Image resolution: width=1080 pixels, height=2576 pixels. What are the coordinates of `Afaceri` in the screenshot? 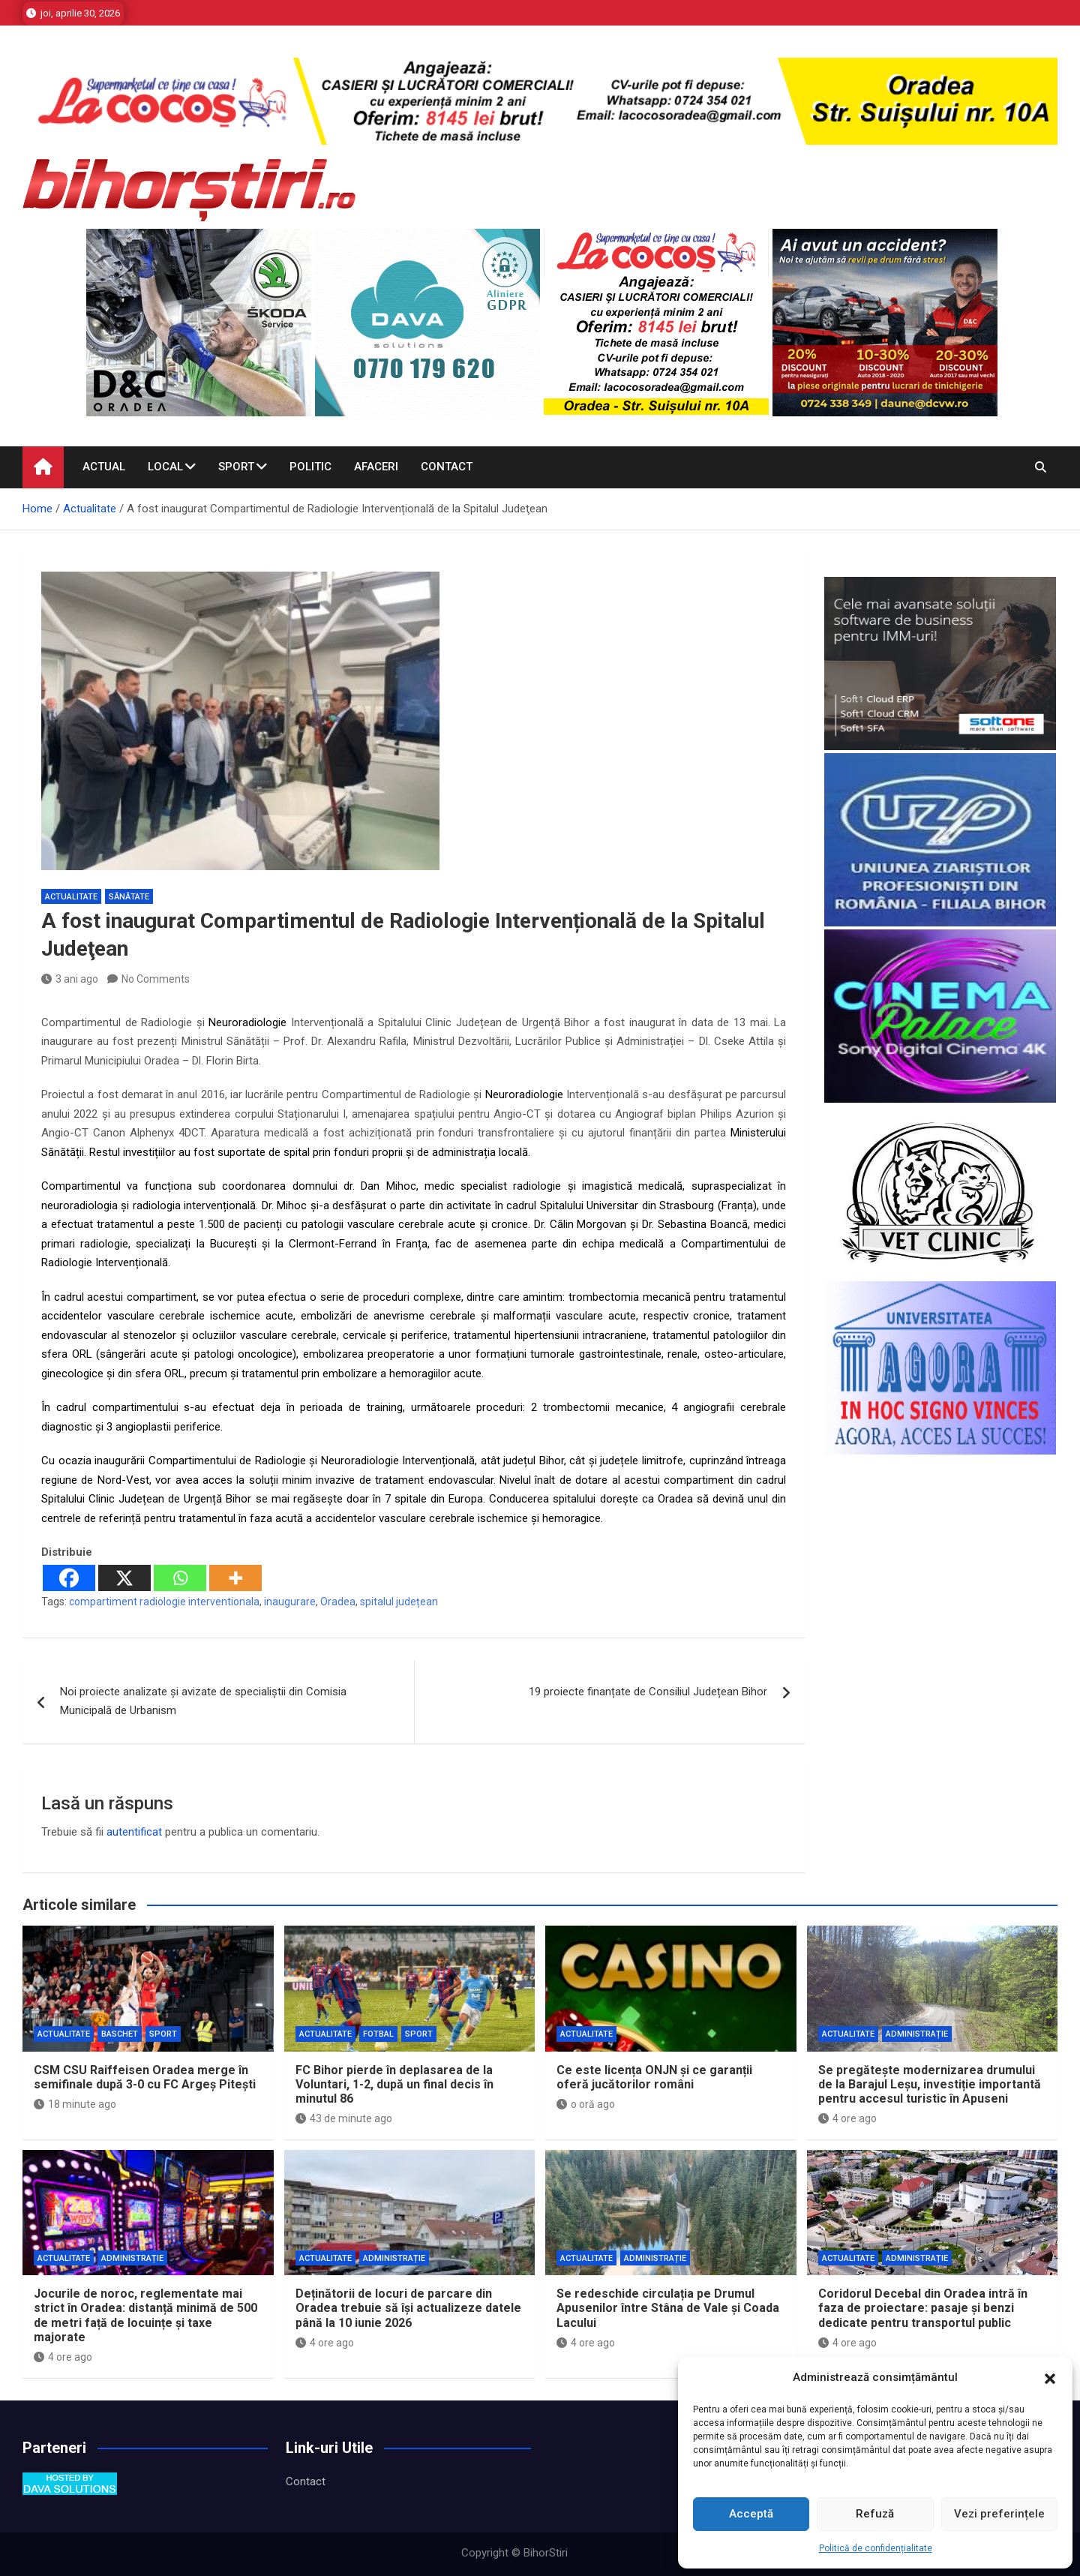 It's located at (376, 466).